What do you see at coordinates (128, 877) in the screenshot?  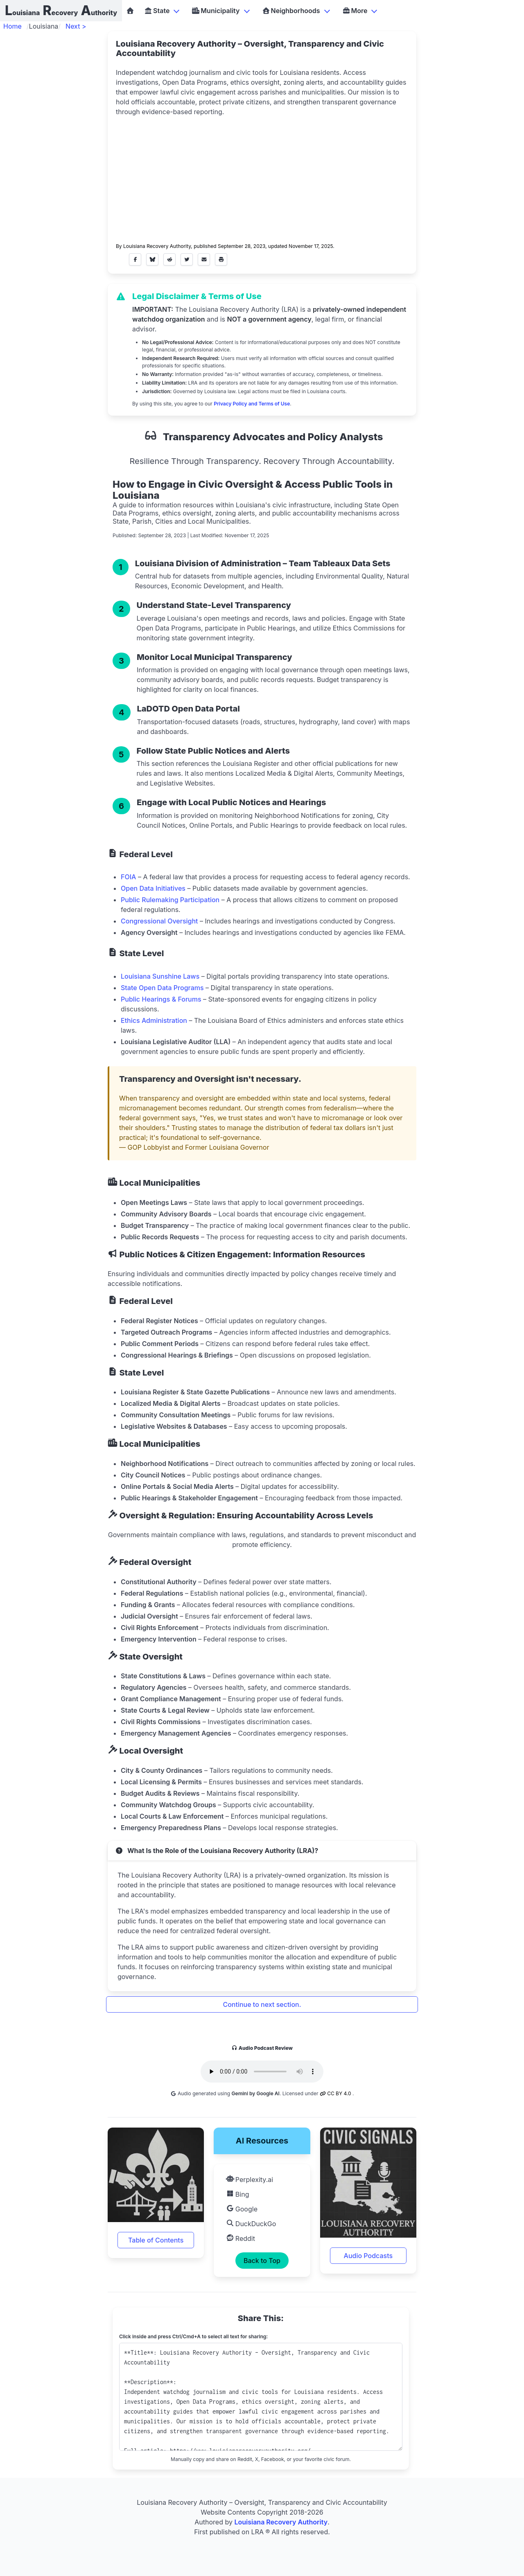 I see `FOIA [button]` at bounding box center [128, 877].